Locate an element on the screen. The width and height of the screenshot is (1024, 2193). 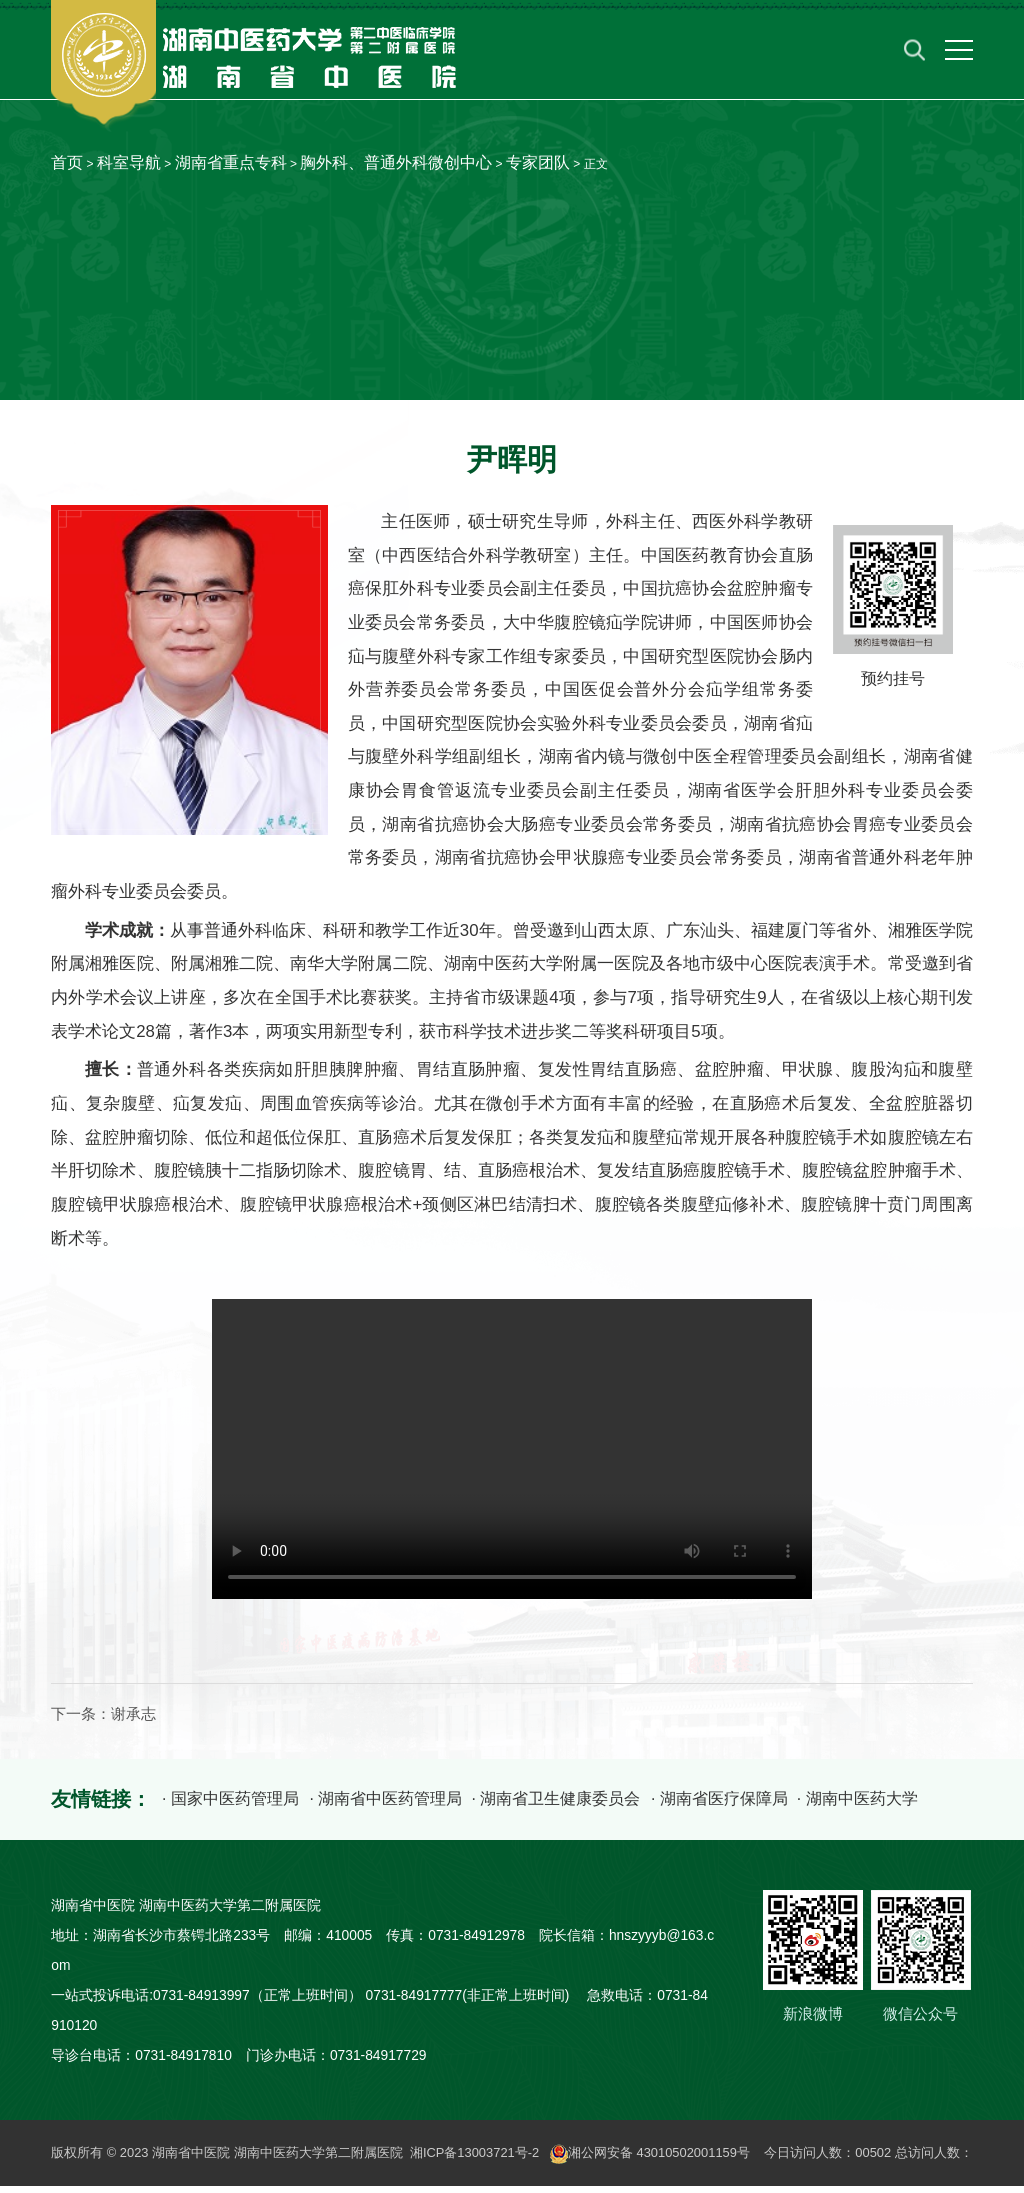
胸外科、普通外科微创中心 is located at coordinates (396, 162).